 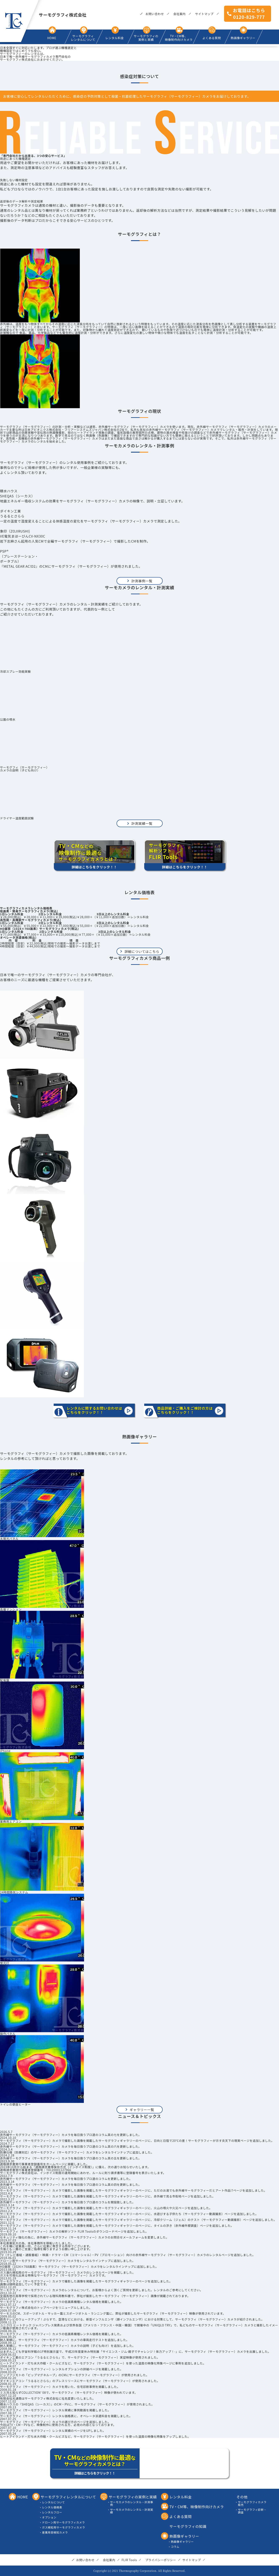 What do you see at coordinates (182, 2541) in the screenshot?
I see `・熱画像ギャラリー` at bounding box center [182, 2541].